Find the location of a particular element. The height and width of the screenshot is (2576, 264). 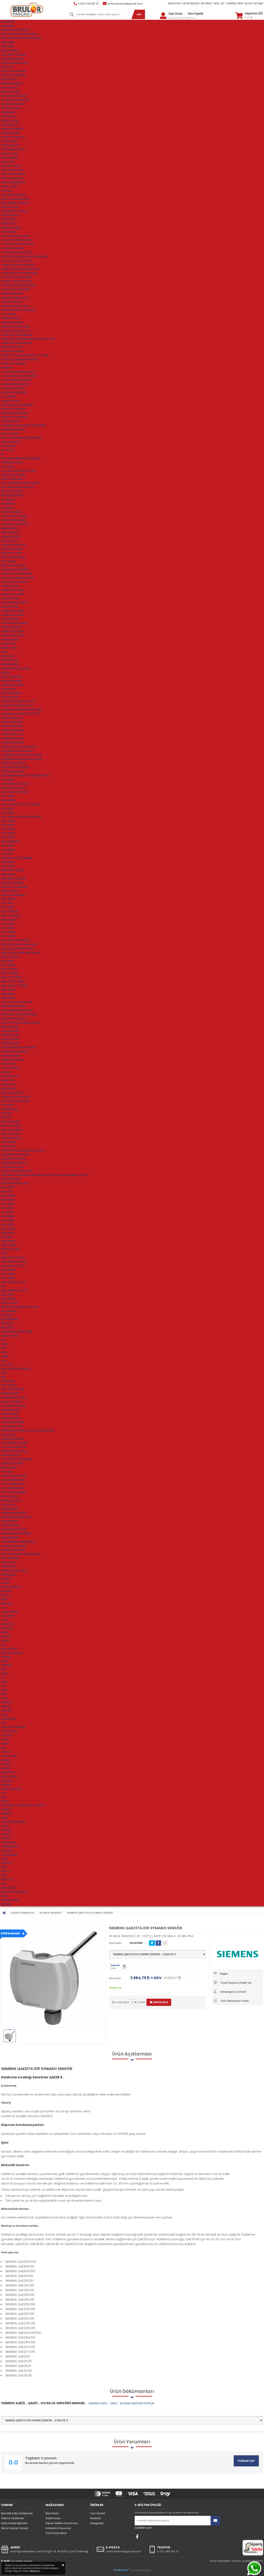

YAVAŞ AÇAR-DEBİ AYARLI is located at coordinates (17, 949).